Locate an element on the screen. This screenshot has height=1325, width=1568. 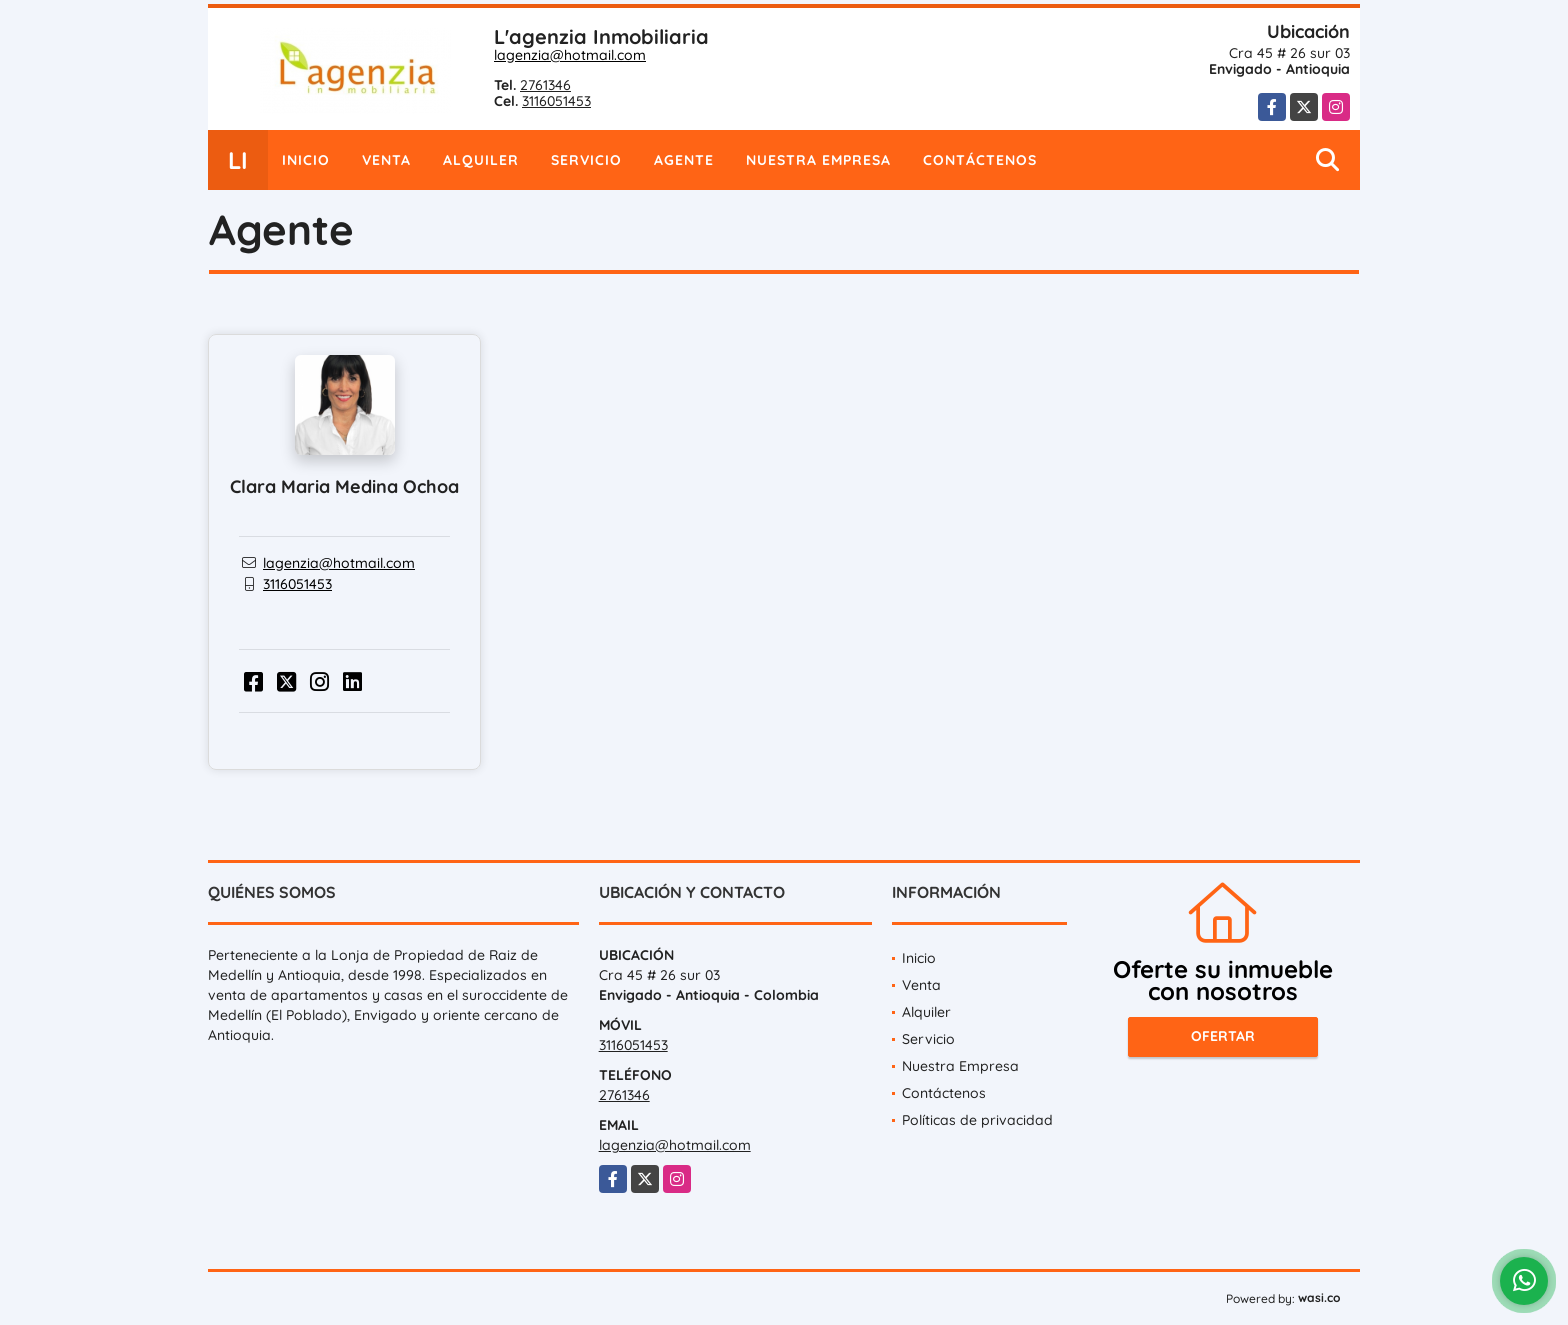
Inicio is located at coordinates (306, 160).